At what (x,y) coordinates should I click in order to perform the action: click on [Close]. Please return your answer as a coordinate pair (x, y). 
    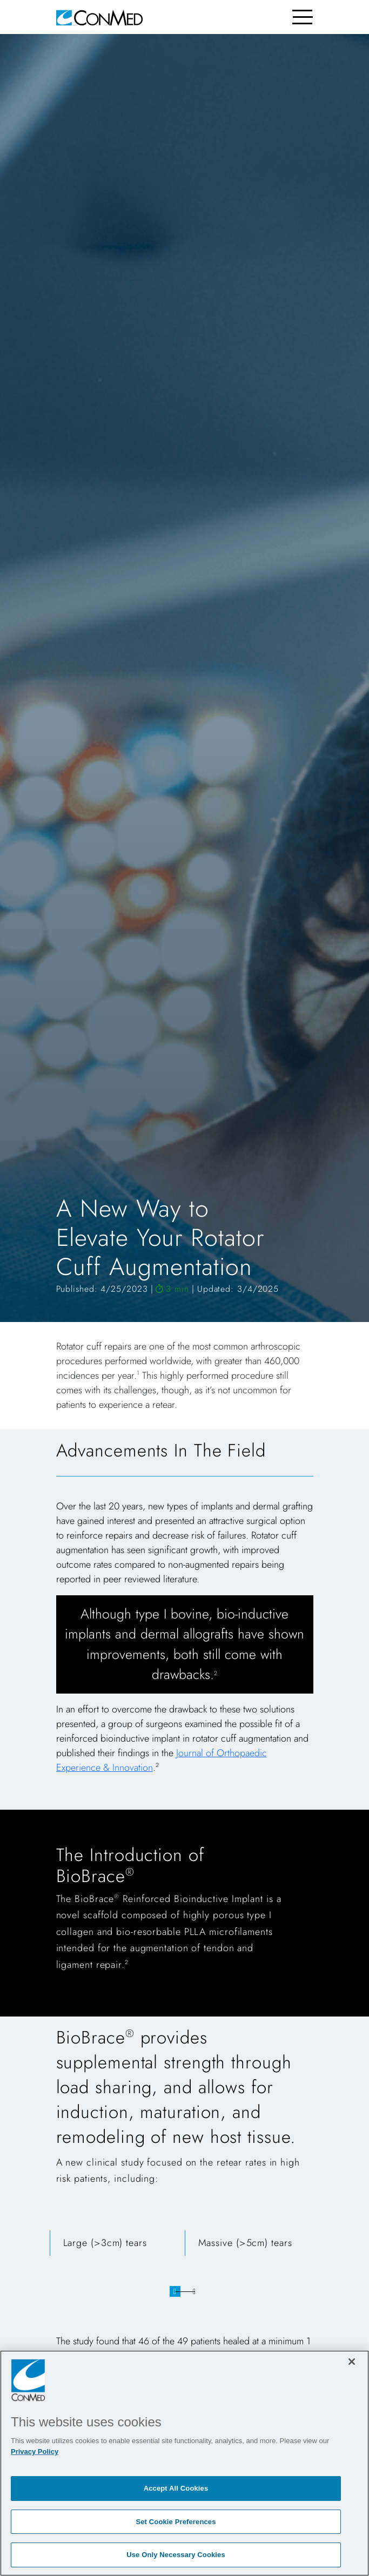
    Looking at the image, I should click on (352, 2361).